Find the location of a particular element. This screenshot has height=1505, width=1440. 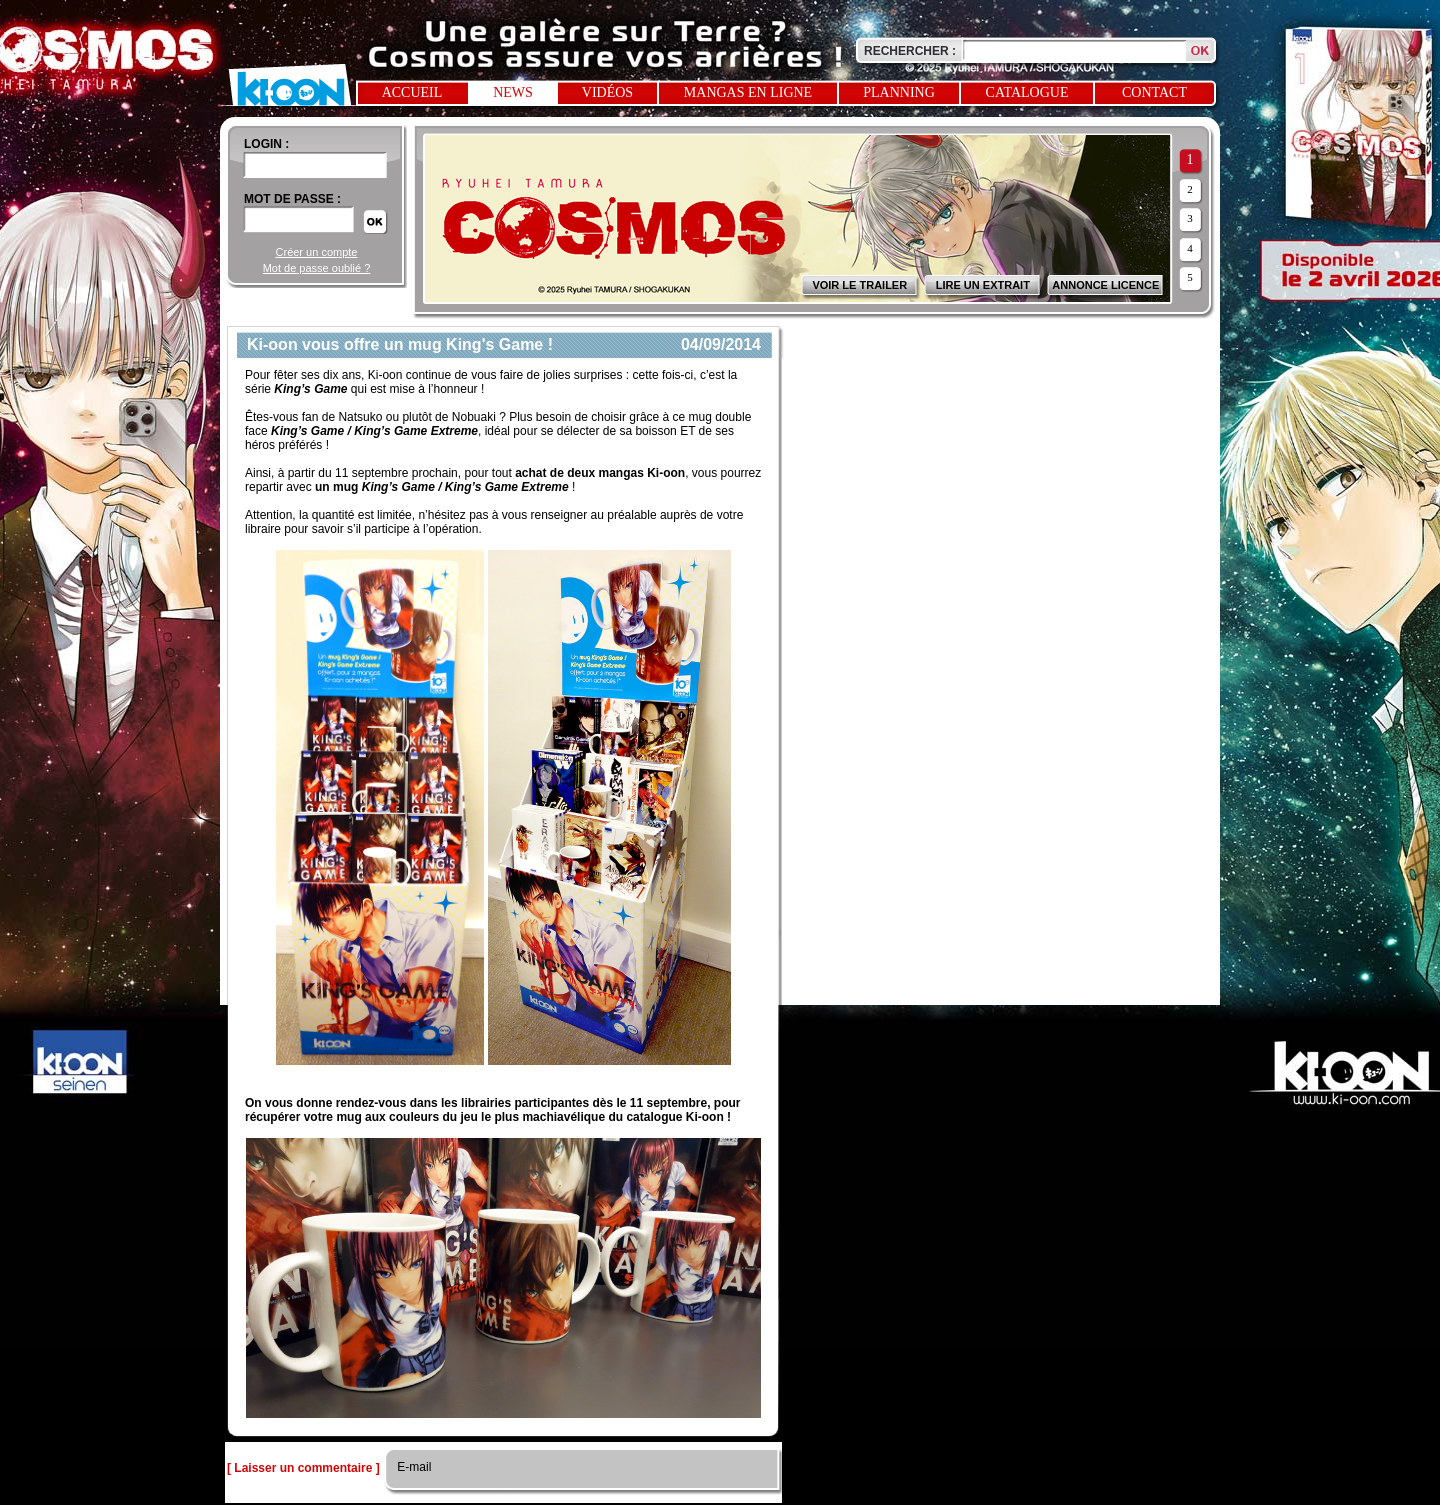

Mot de passe oublié ? is located at coordinates (317, 268).